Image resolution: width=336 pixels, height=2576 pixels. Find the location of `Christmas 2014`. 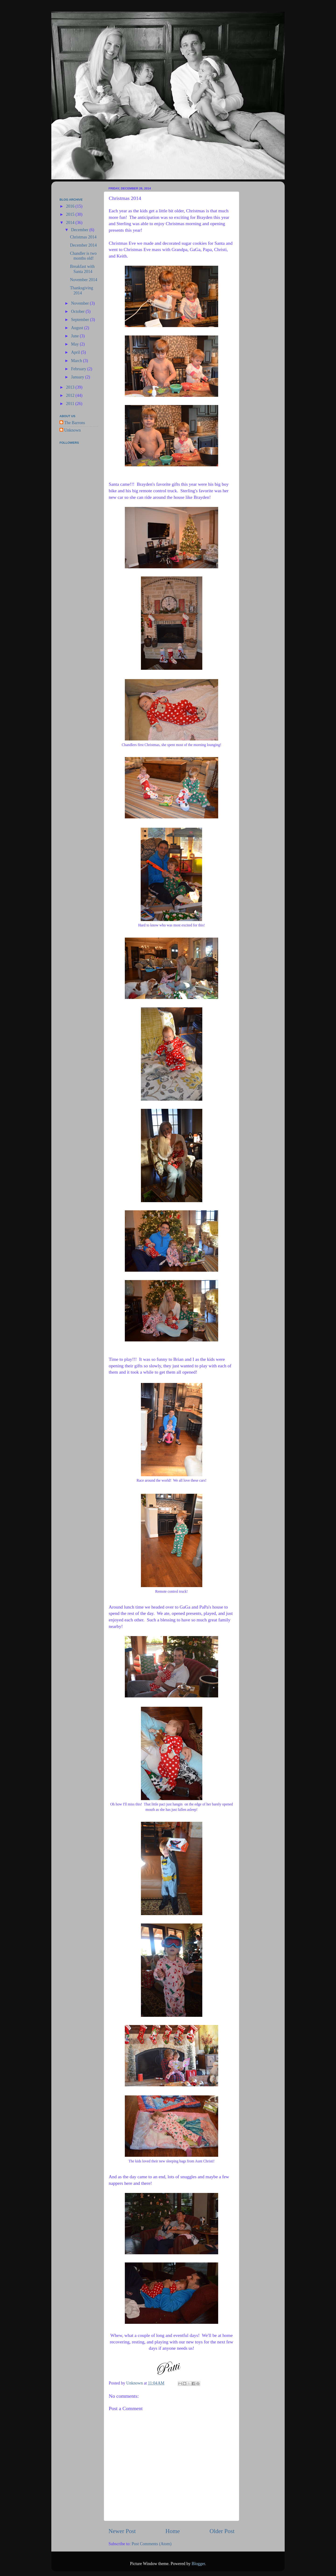

Christmas 2014 is located at coordinates (83, 237).